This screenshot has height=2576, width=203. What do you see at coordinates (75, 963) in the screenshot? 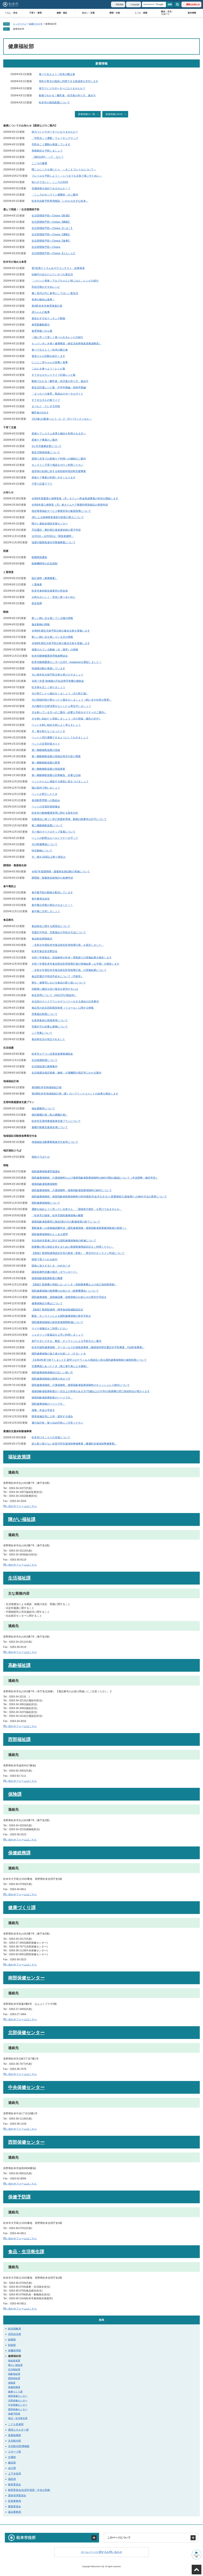
I see `令和７年度松本市食品衛生監視指導計画の実施結果（上半期）を報告します` at bounding box center [75, 963].